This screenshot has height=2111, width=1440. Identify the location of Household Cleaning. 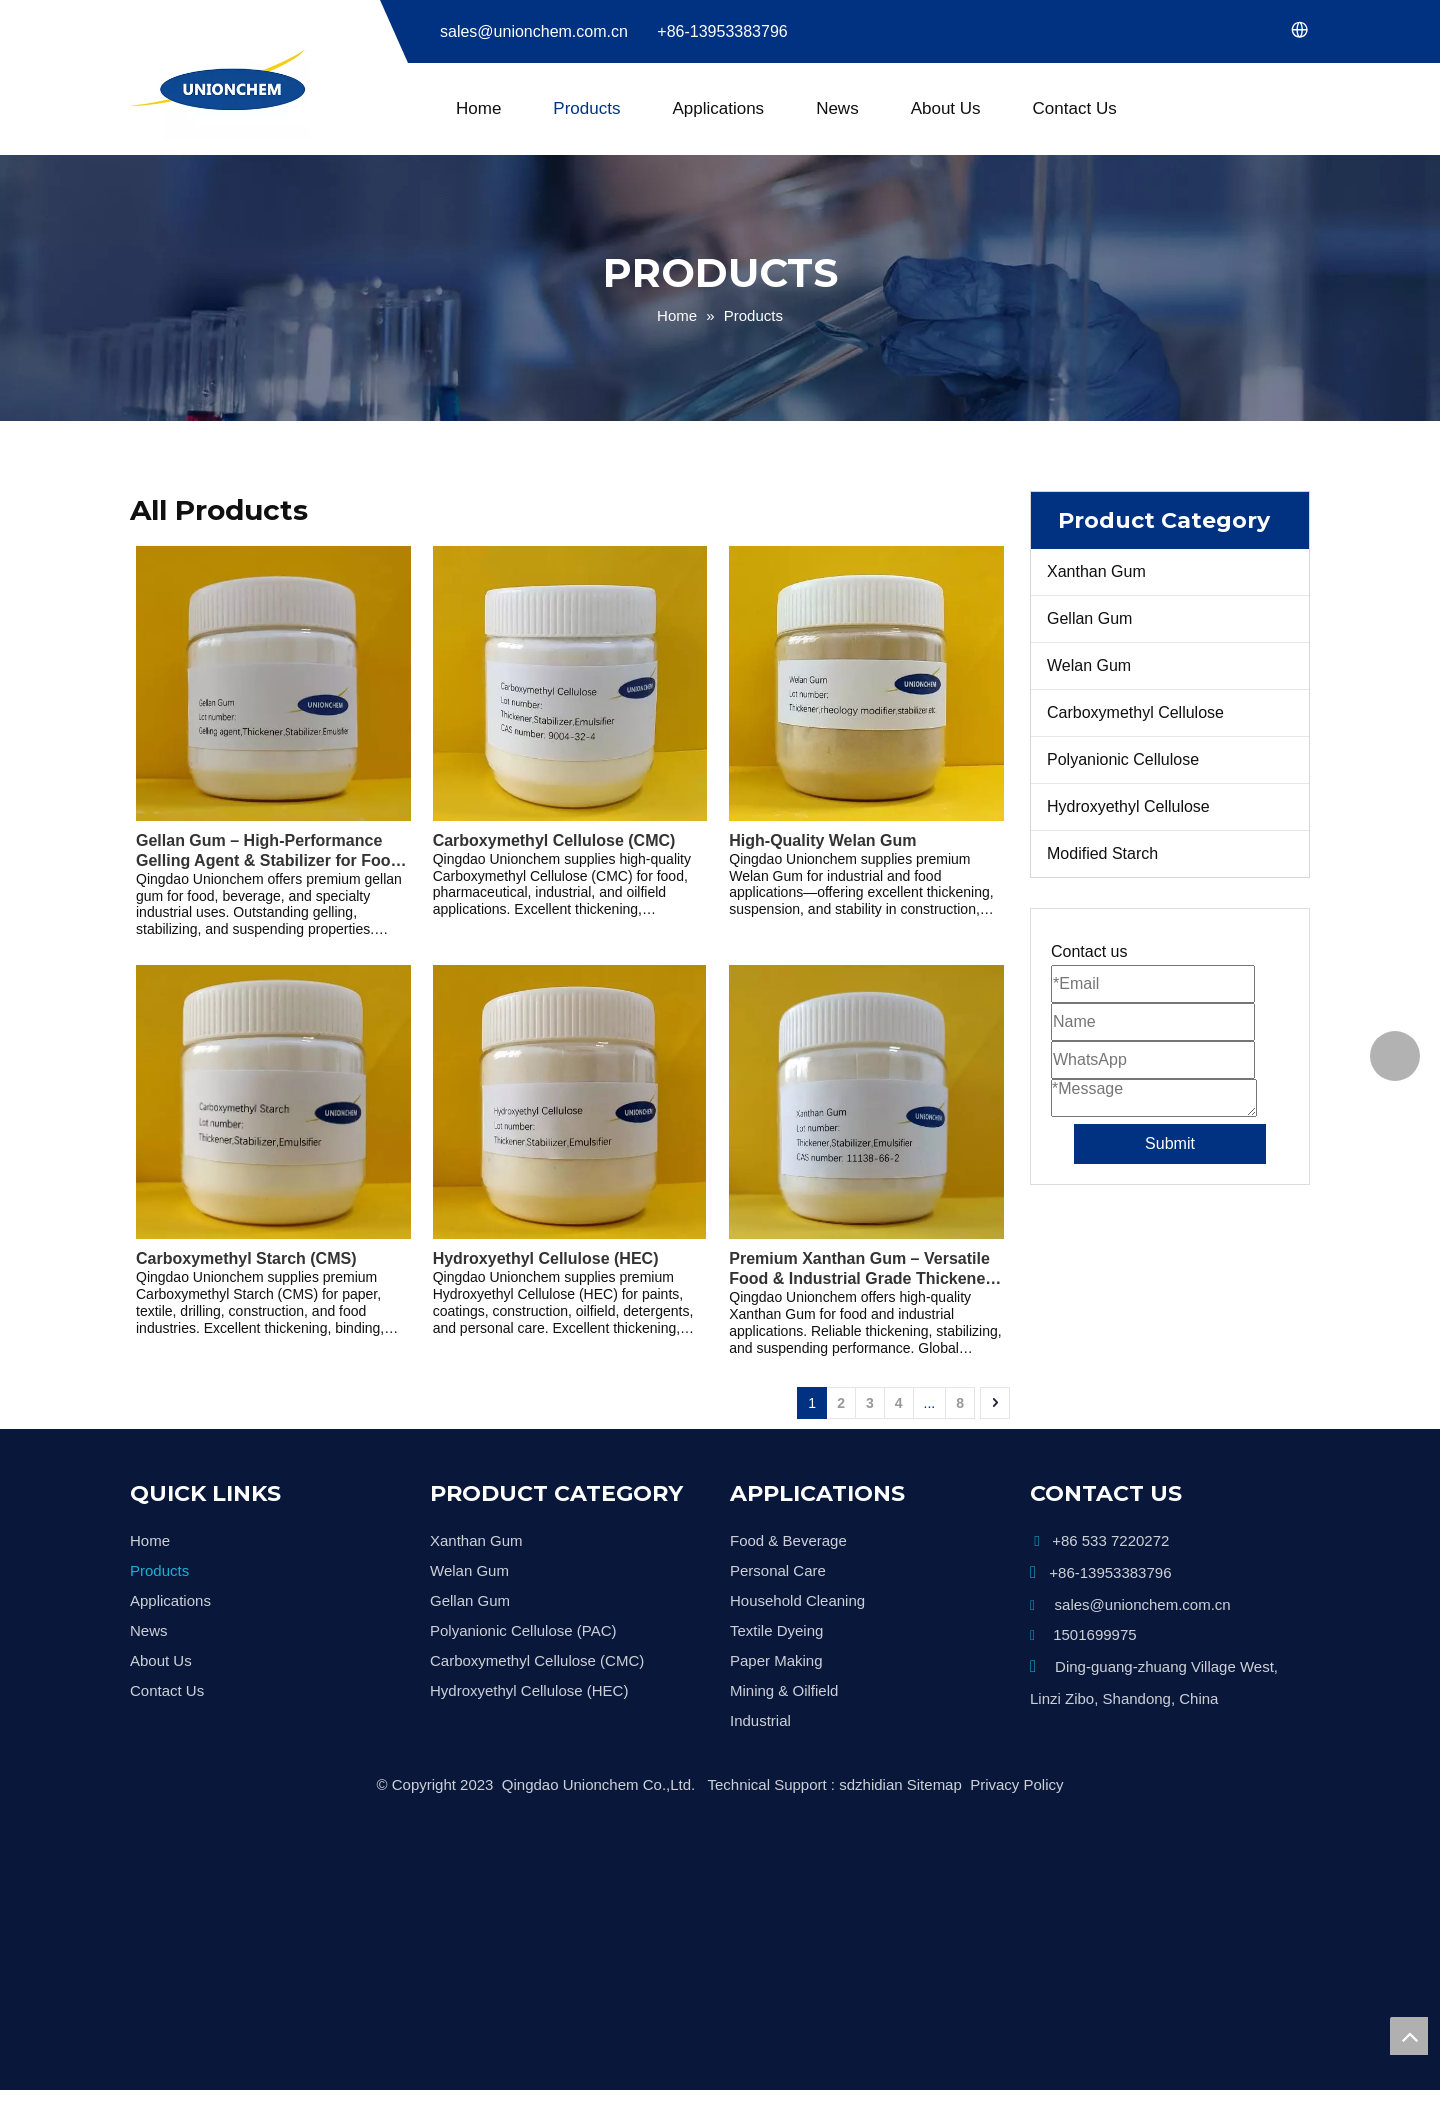
(797, 1600).